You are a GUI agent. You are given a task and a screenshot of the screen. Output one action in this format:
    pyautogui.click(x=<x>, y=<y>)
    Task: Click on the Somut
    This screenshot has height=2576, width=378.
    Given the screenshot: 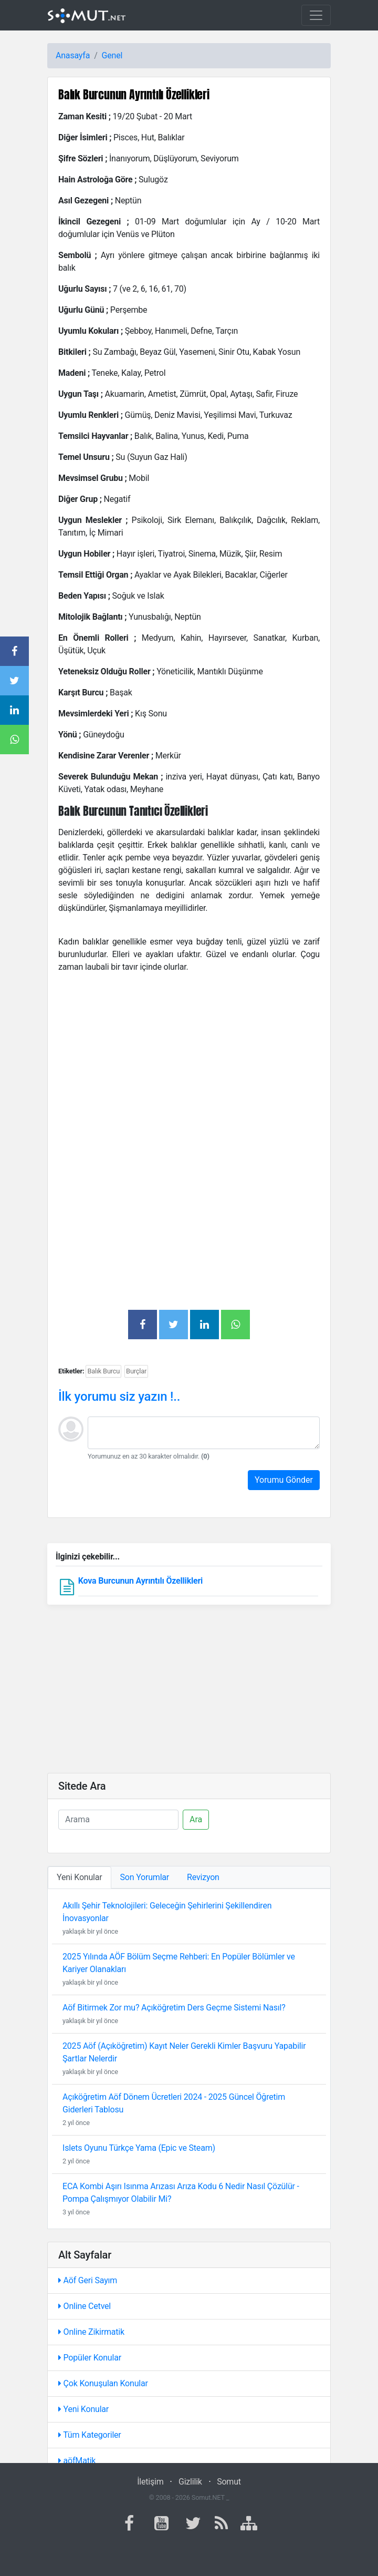 What is the action you would take?
    pyautogui.click(x=229, y=2482)
    